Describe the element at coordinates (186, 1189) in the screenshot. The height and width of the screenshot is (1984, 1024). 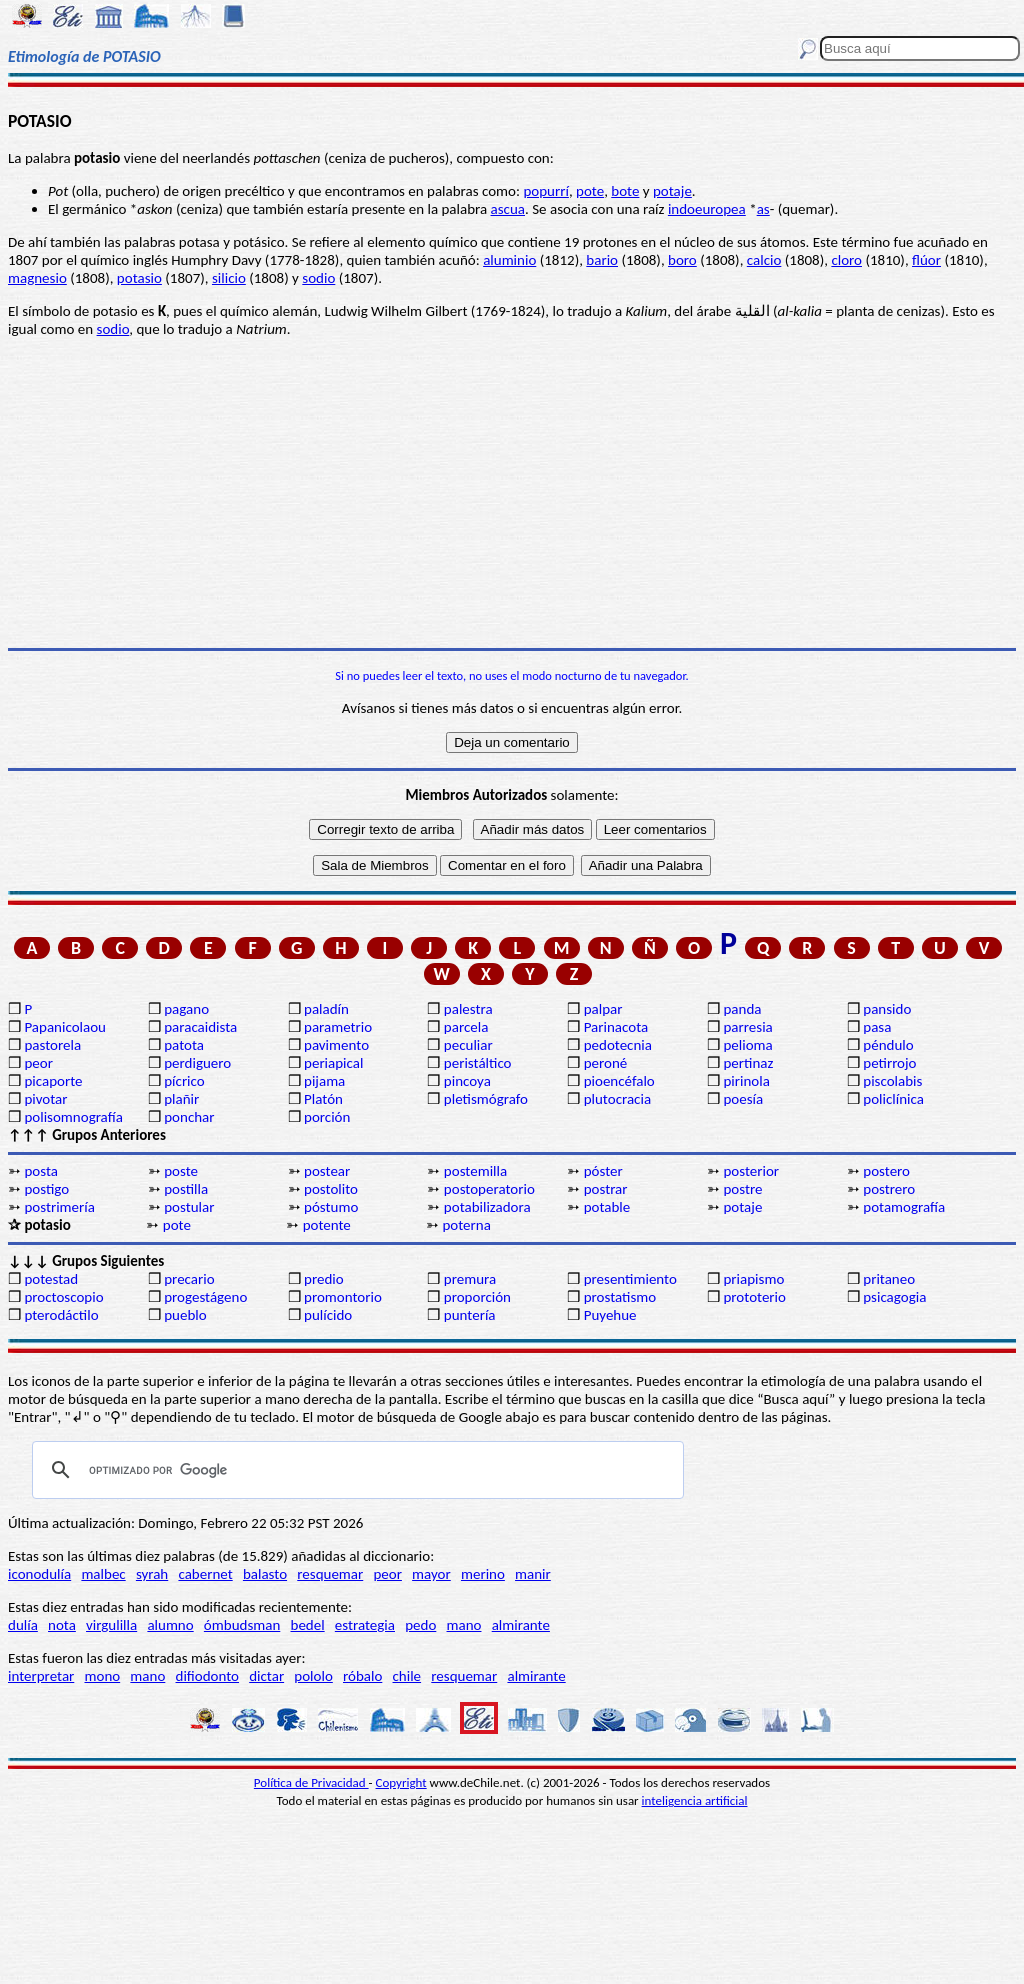
I see `postilla` at that location.